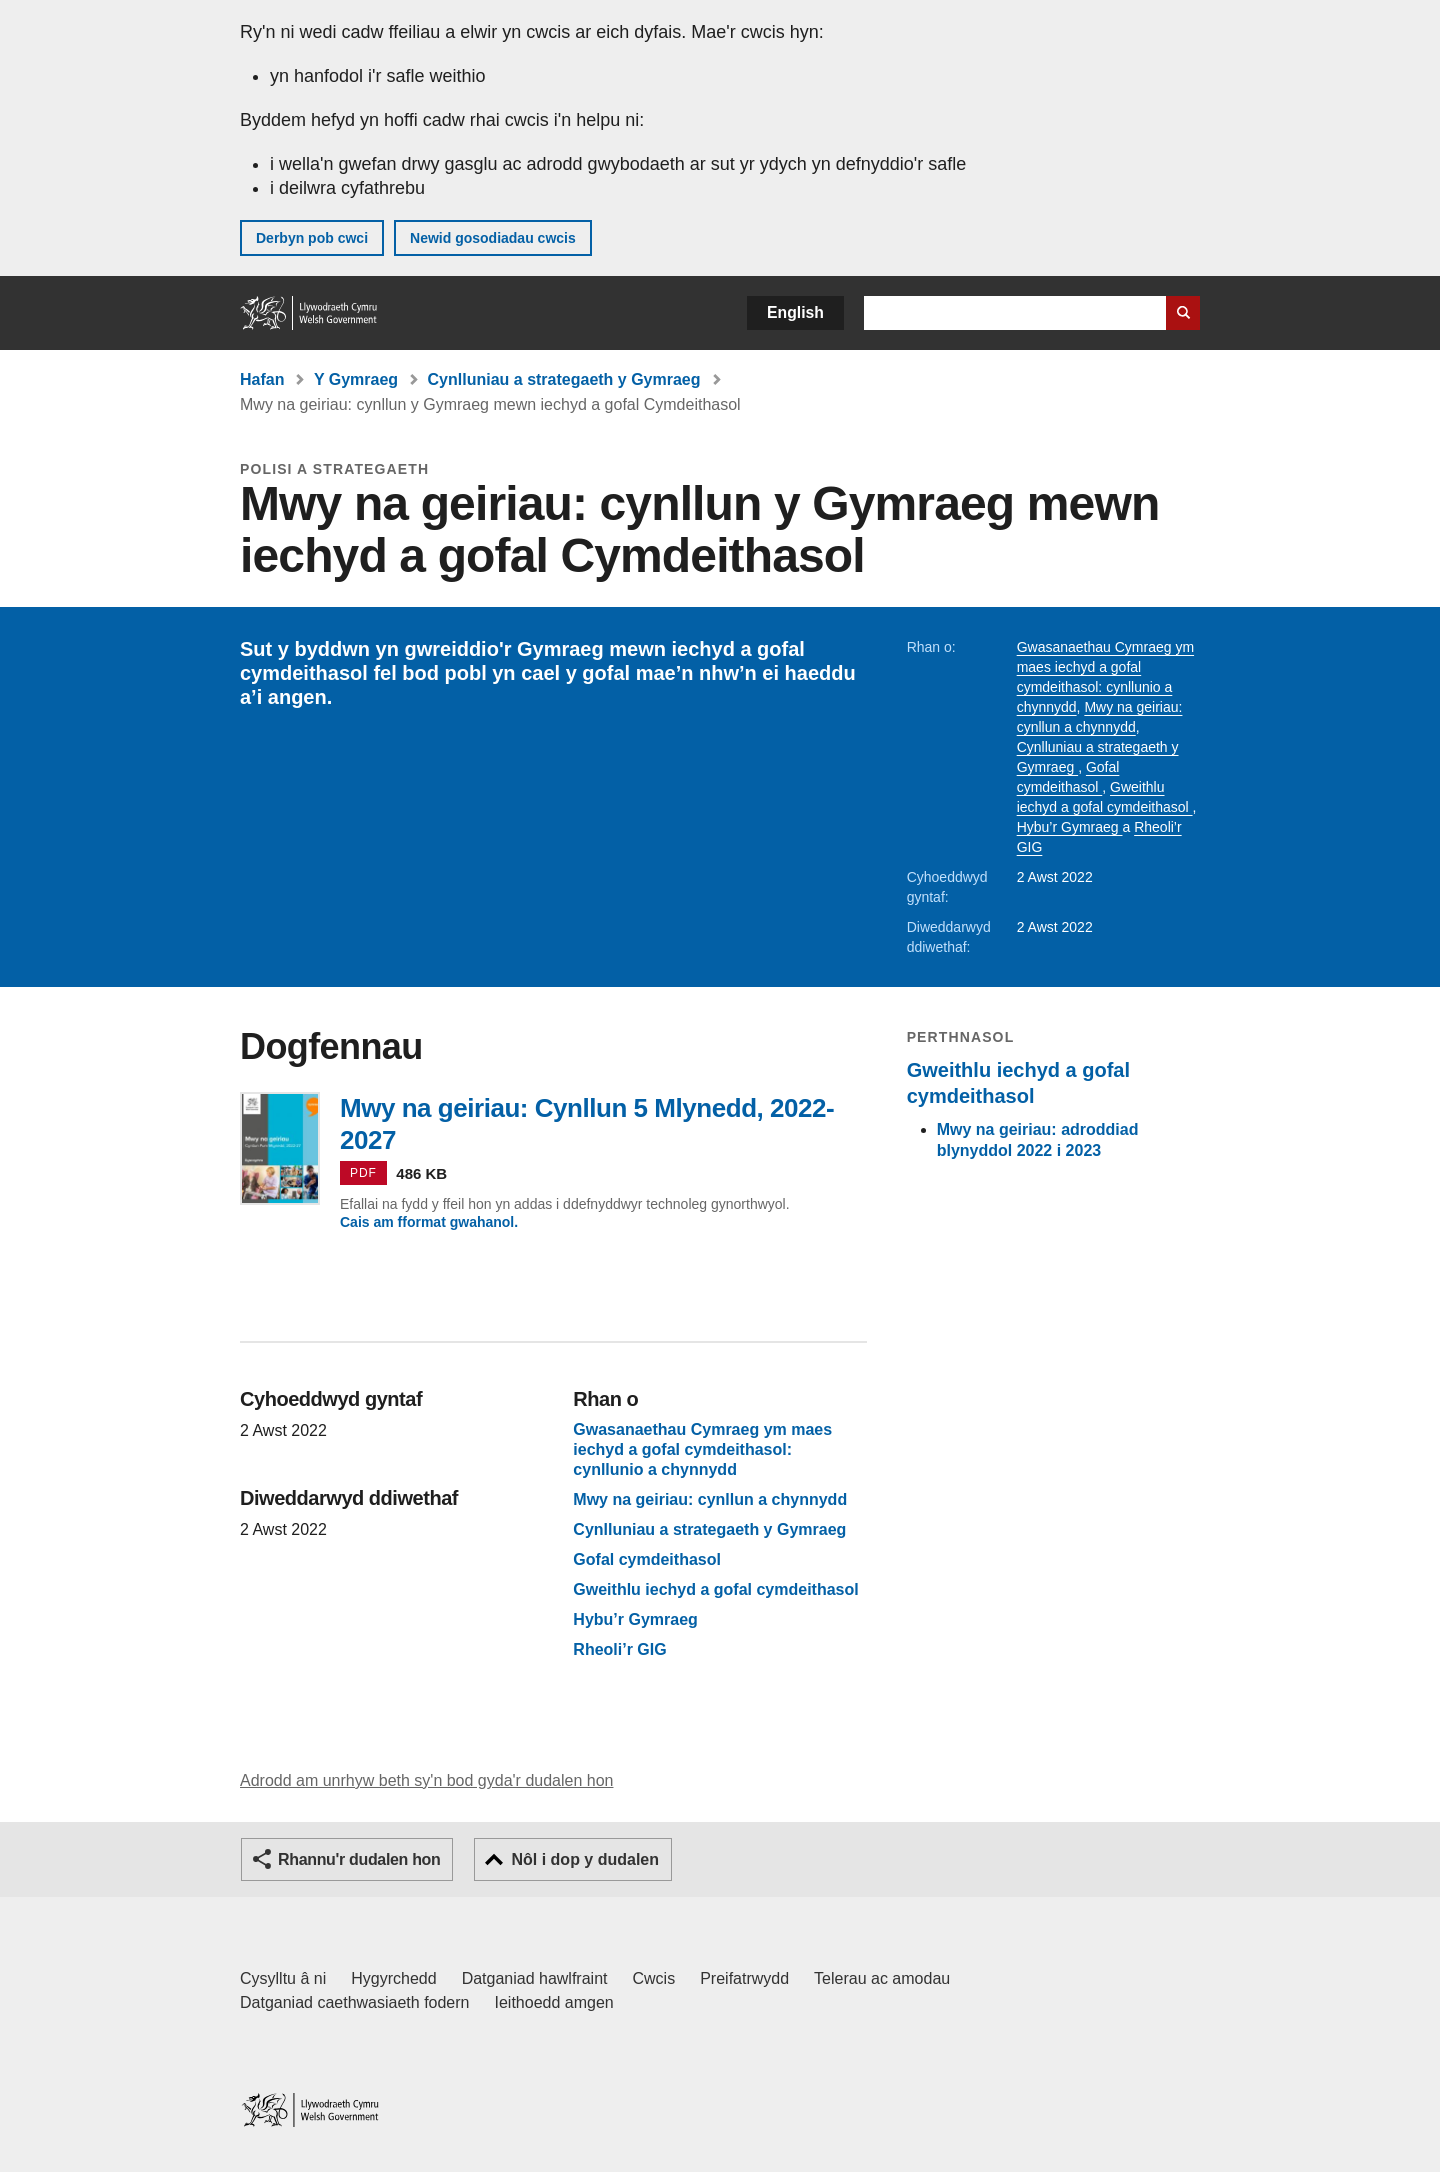 Image resolution: width=1440 pixels, height=2172 pixels. I want to click on Y Gymraeg, so click(356, 379).